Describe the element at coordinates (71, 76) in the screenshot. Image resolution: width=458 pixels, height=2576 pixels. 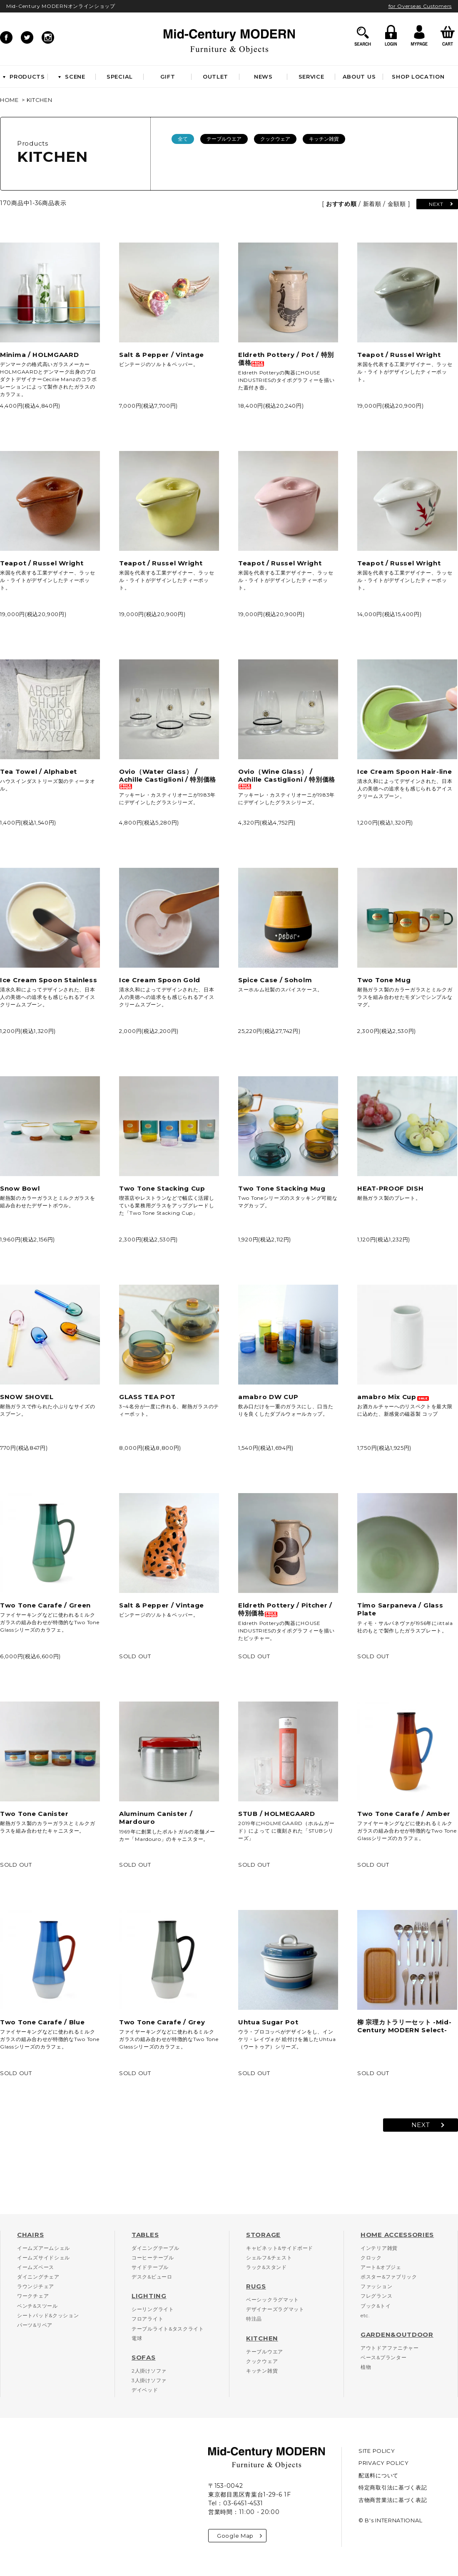
I see `SCENE` at that location.